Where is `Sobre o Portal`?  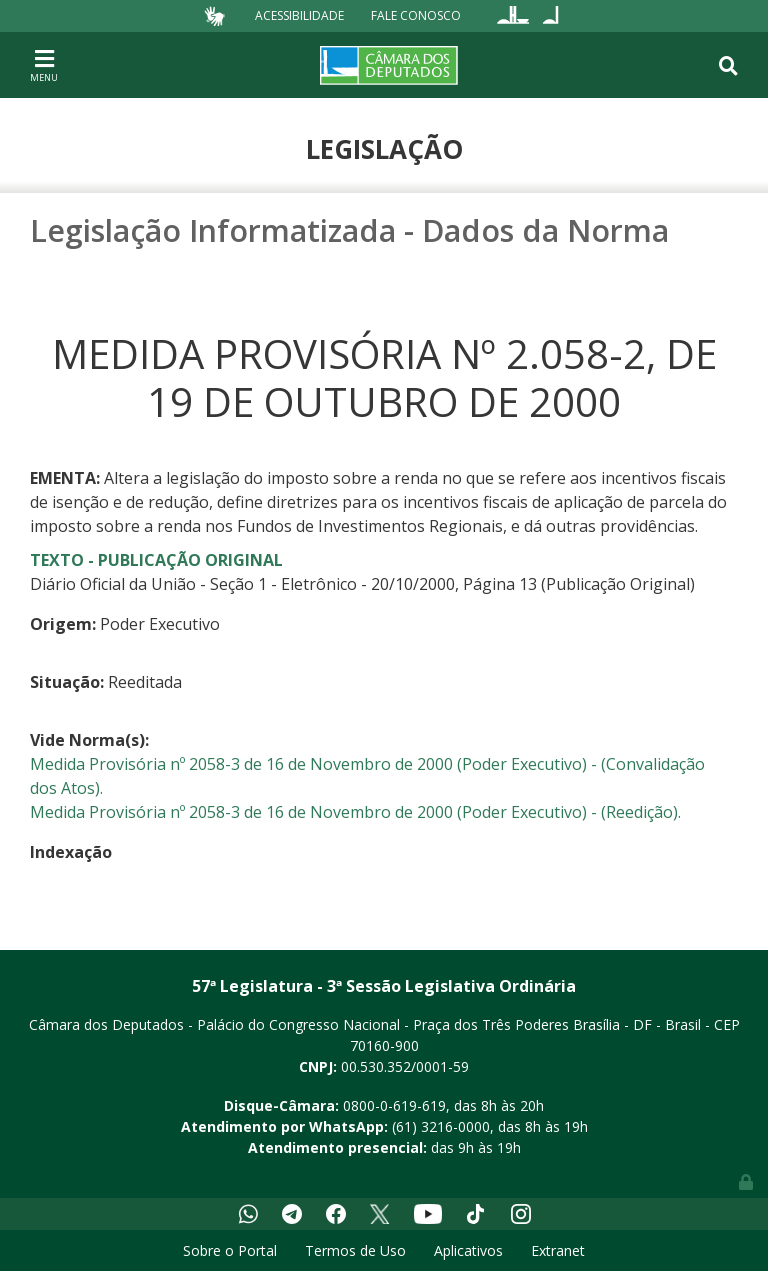
Sobre o Portal is located at coordinates (230, 1250).